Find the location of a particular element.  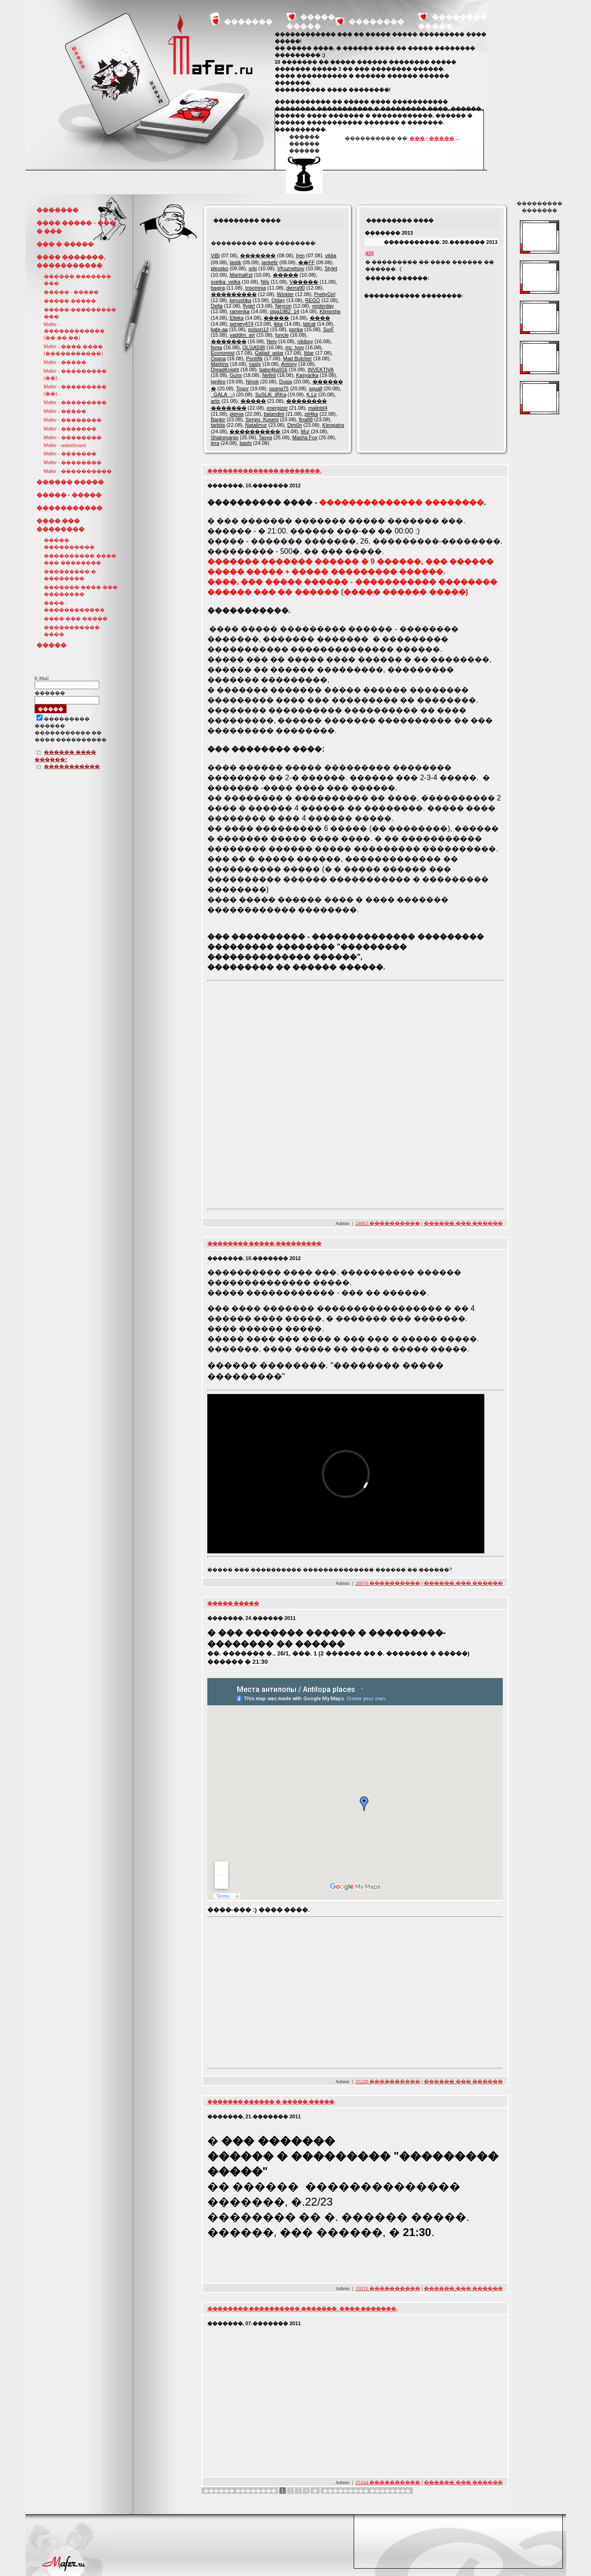

tatcat is located at coordinates (309, 324).